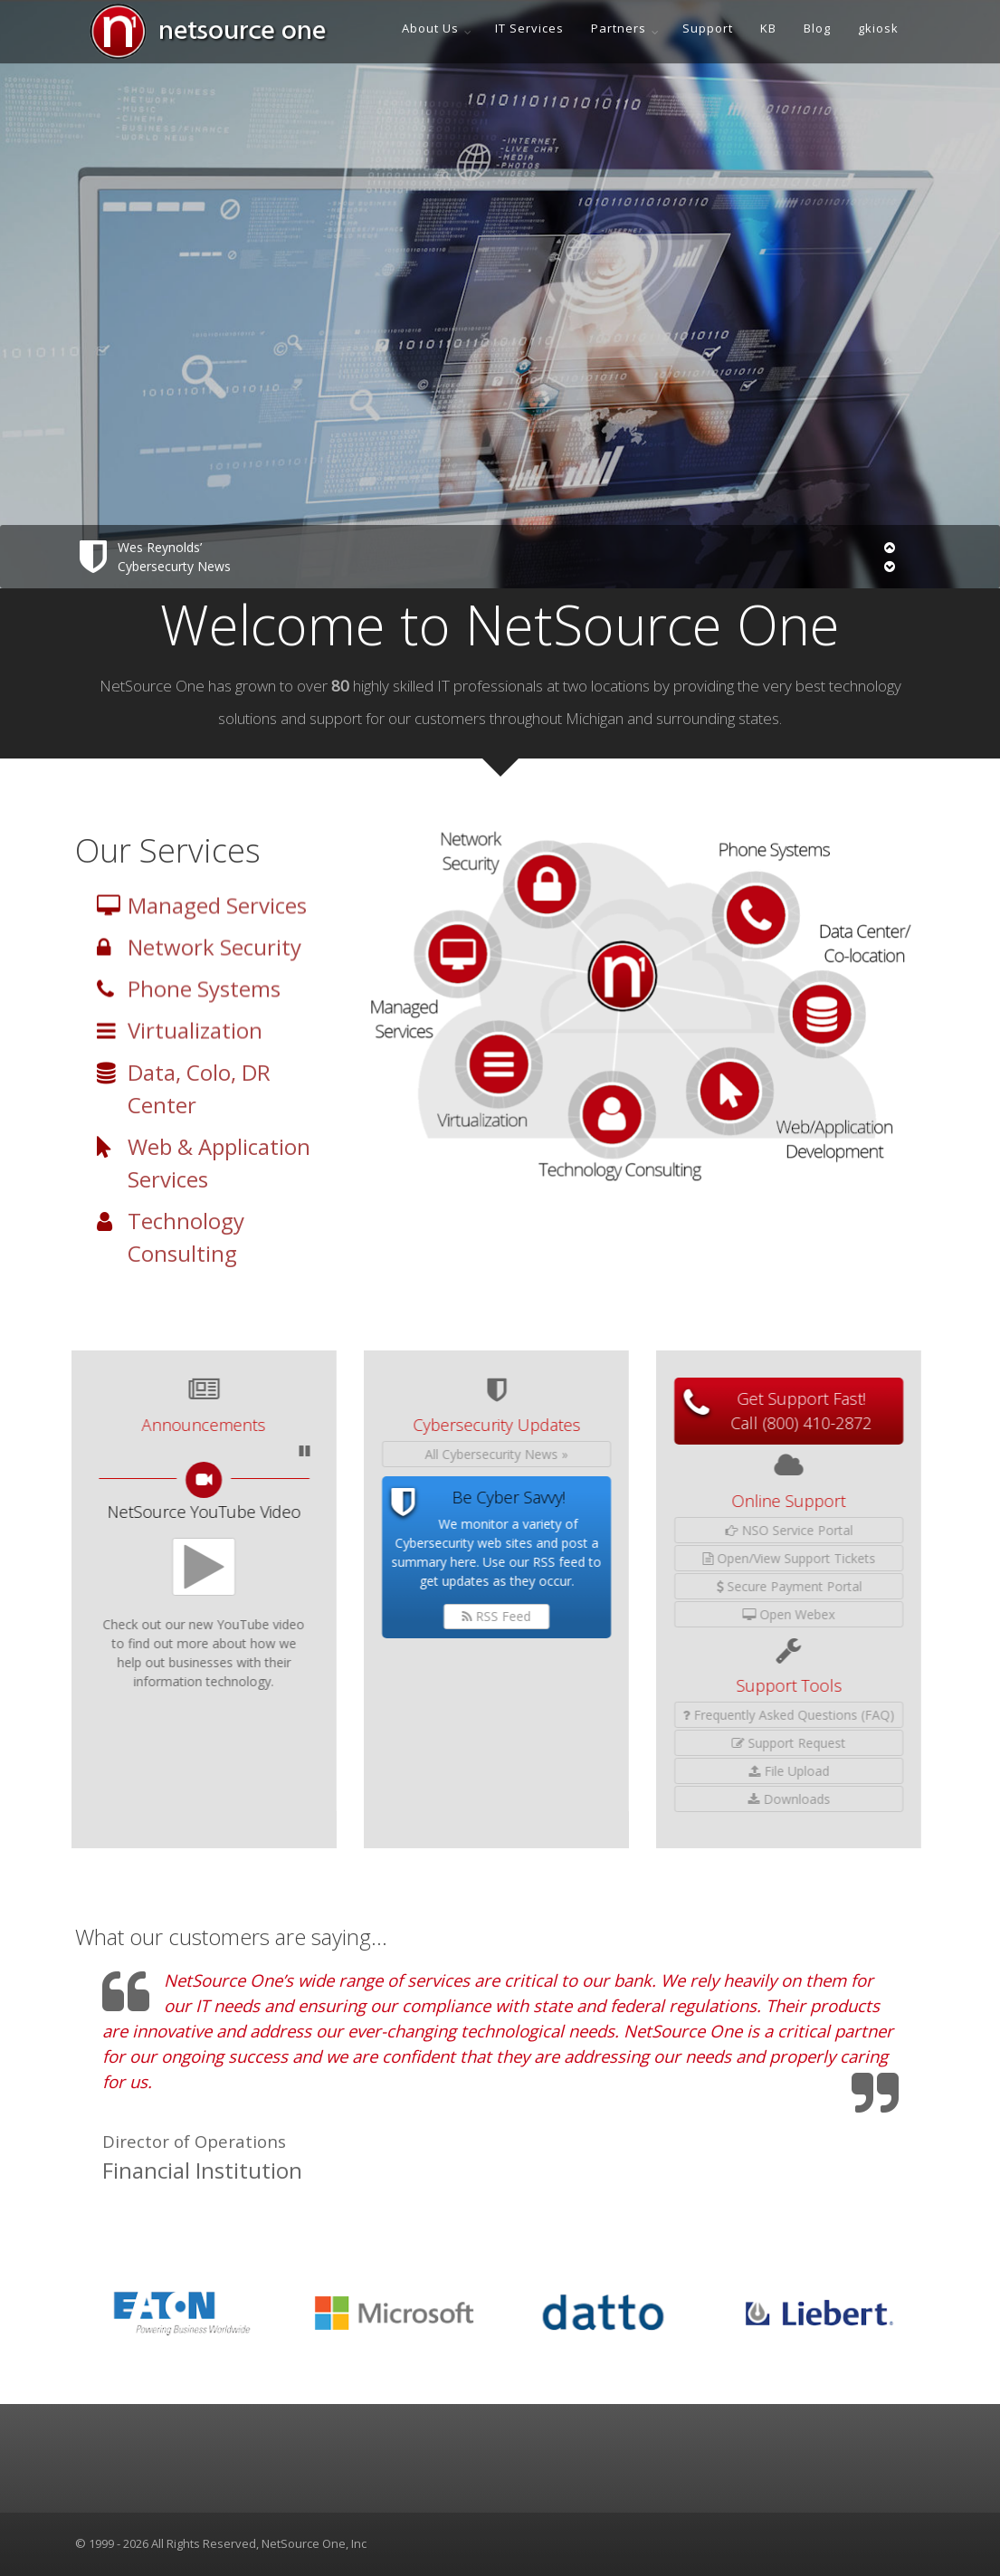 This screenshot has height=2576, width=1000. I want to click on Frequently Asked Questions (FAQ), so click(635, 1714).